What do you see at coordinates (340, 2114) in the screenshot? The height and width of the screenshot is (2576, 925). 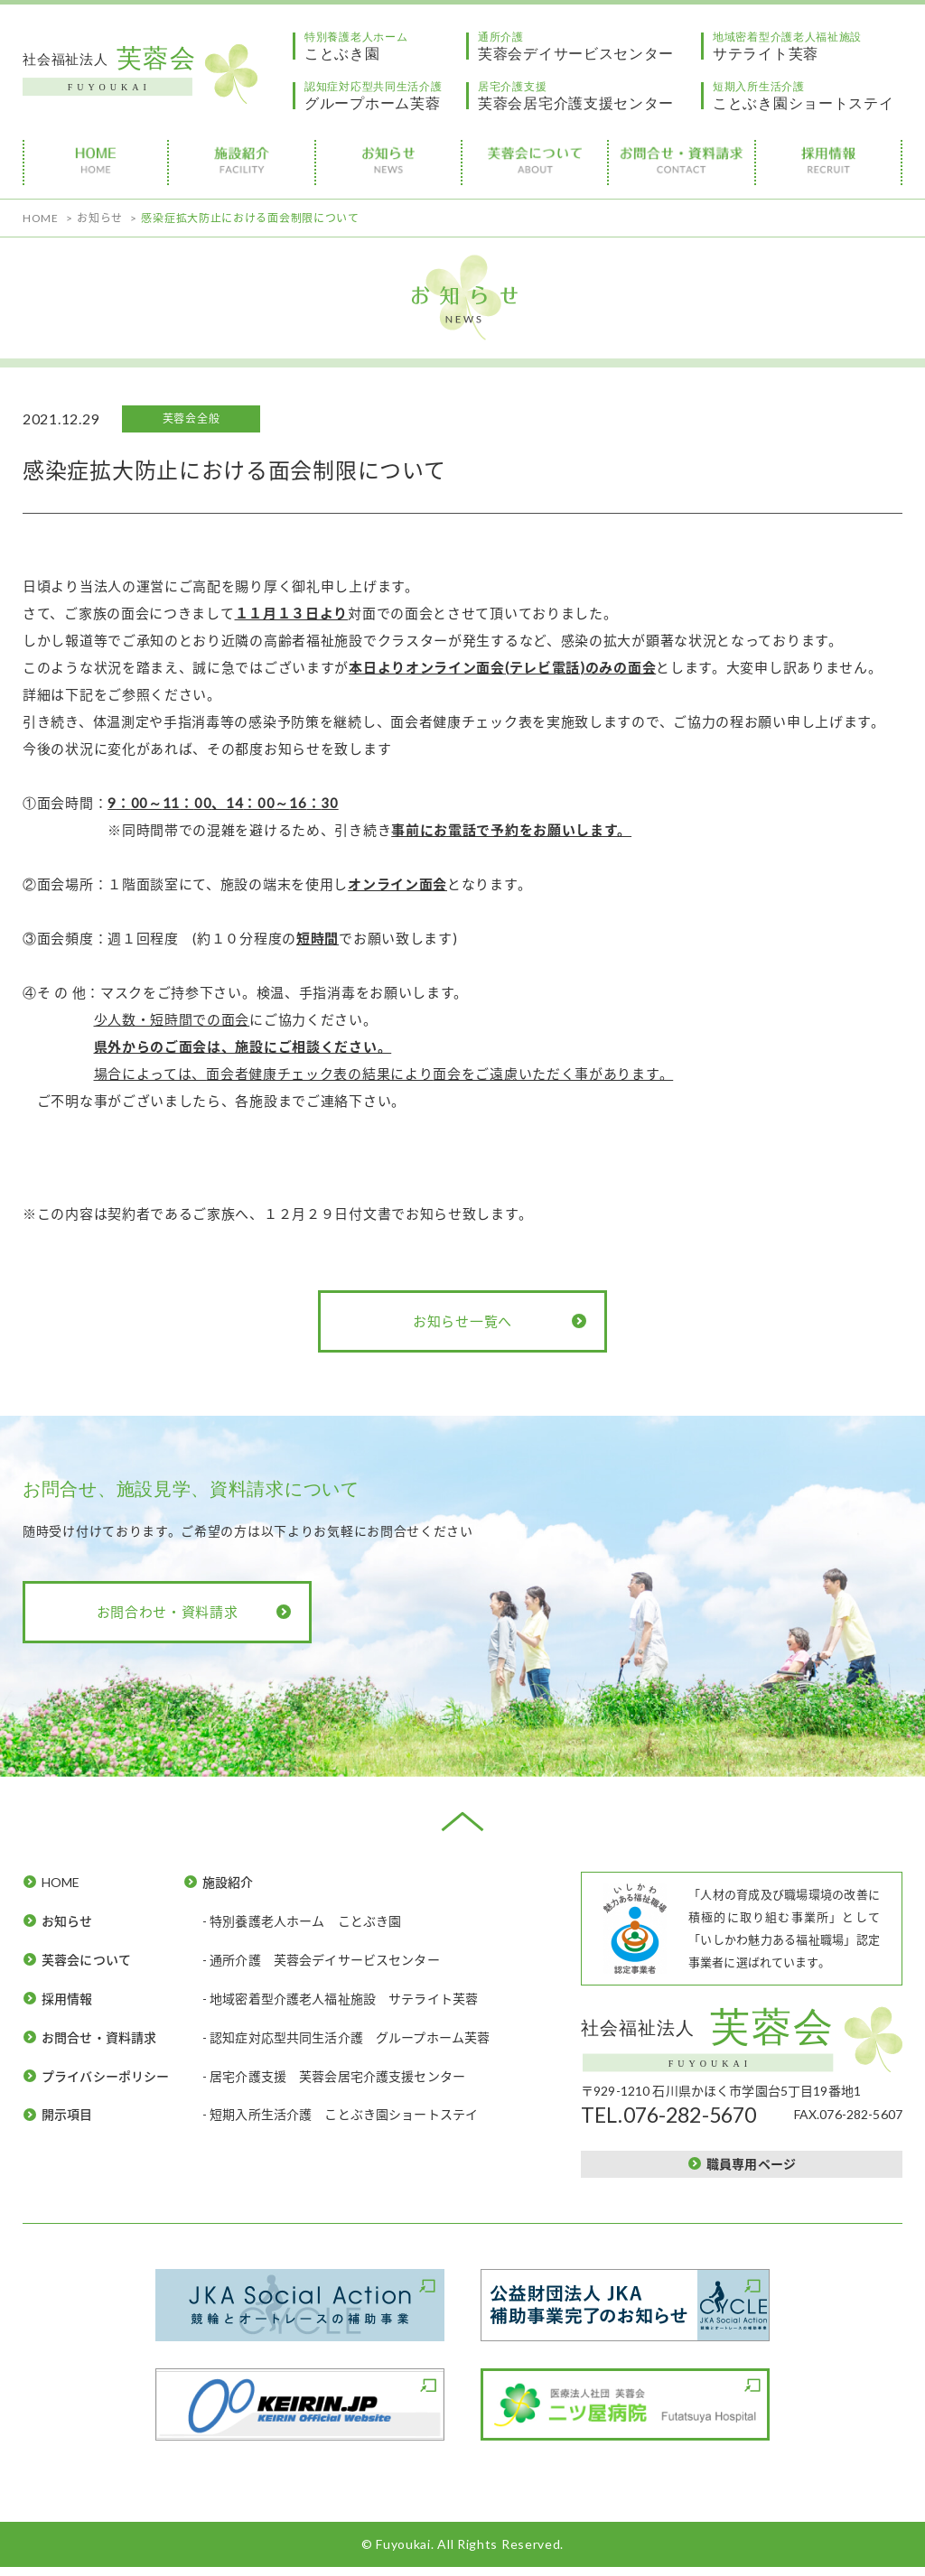 I see `- 短期入所生活介護 ことぶき園ショートステイ` at bounding box center [340, 2114].